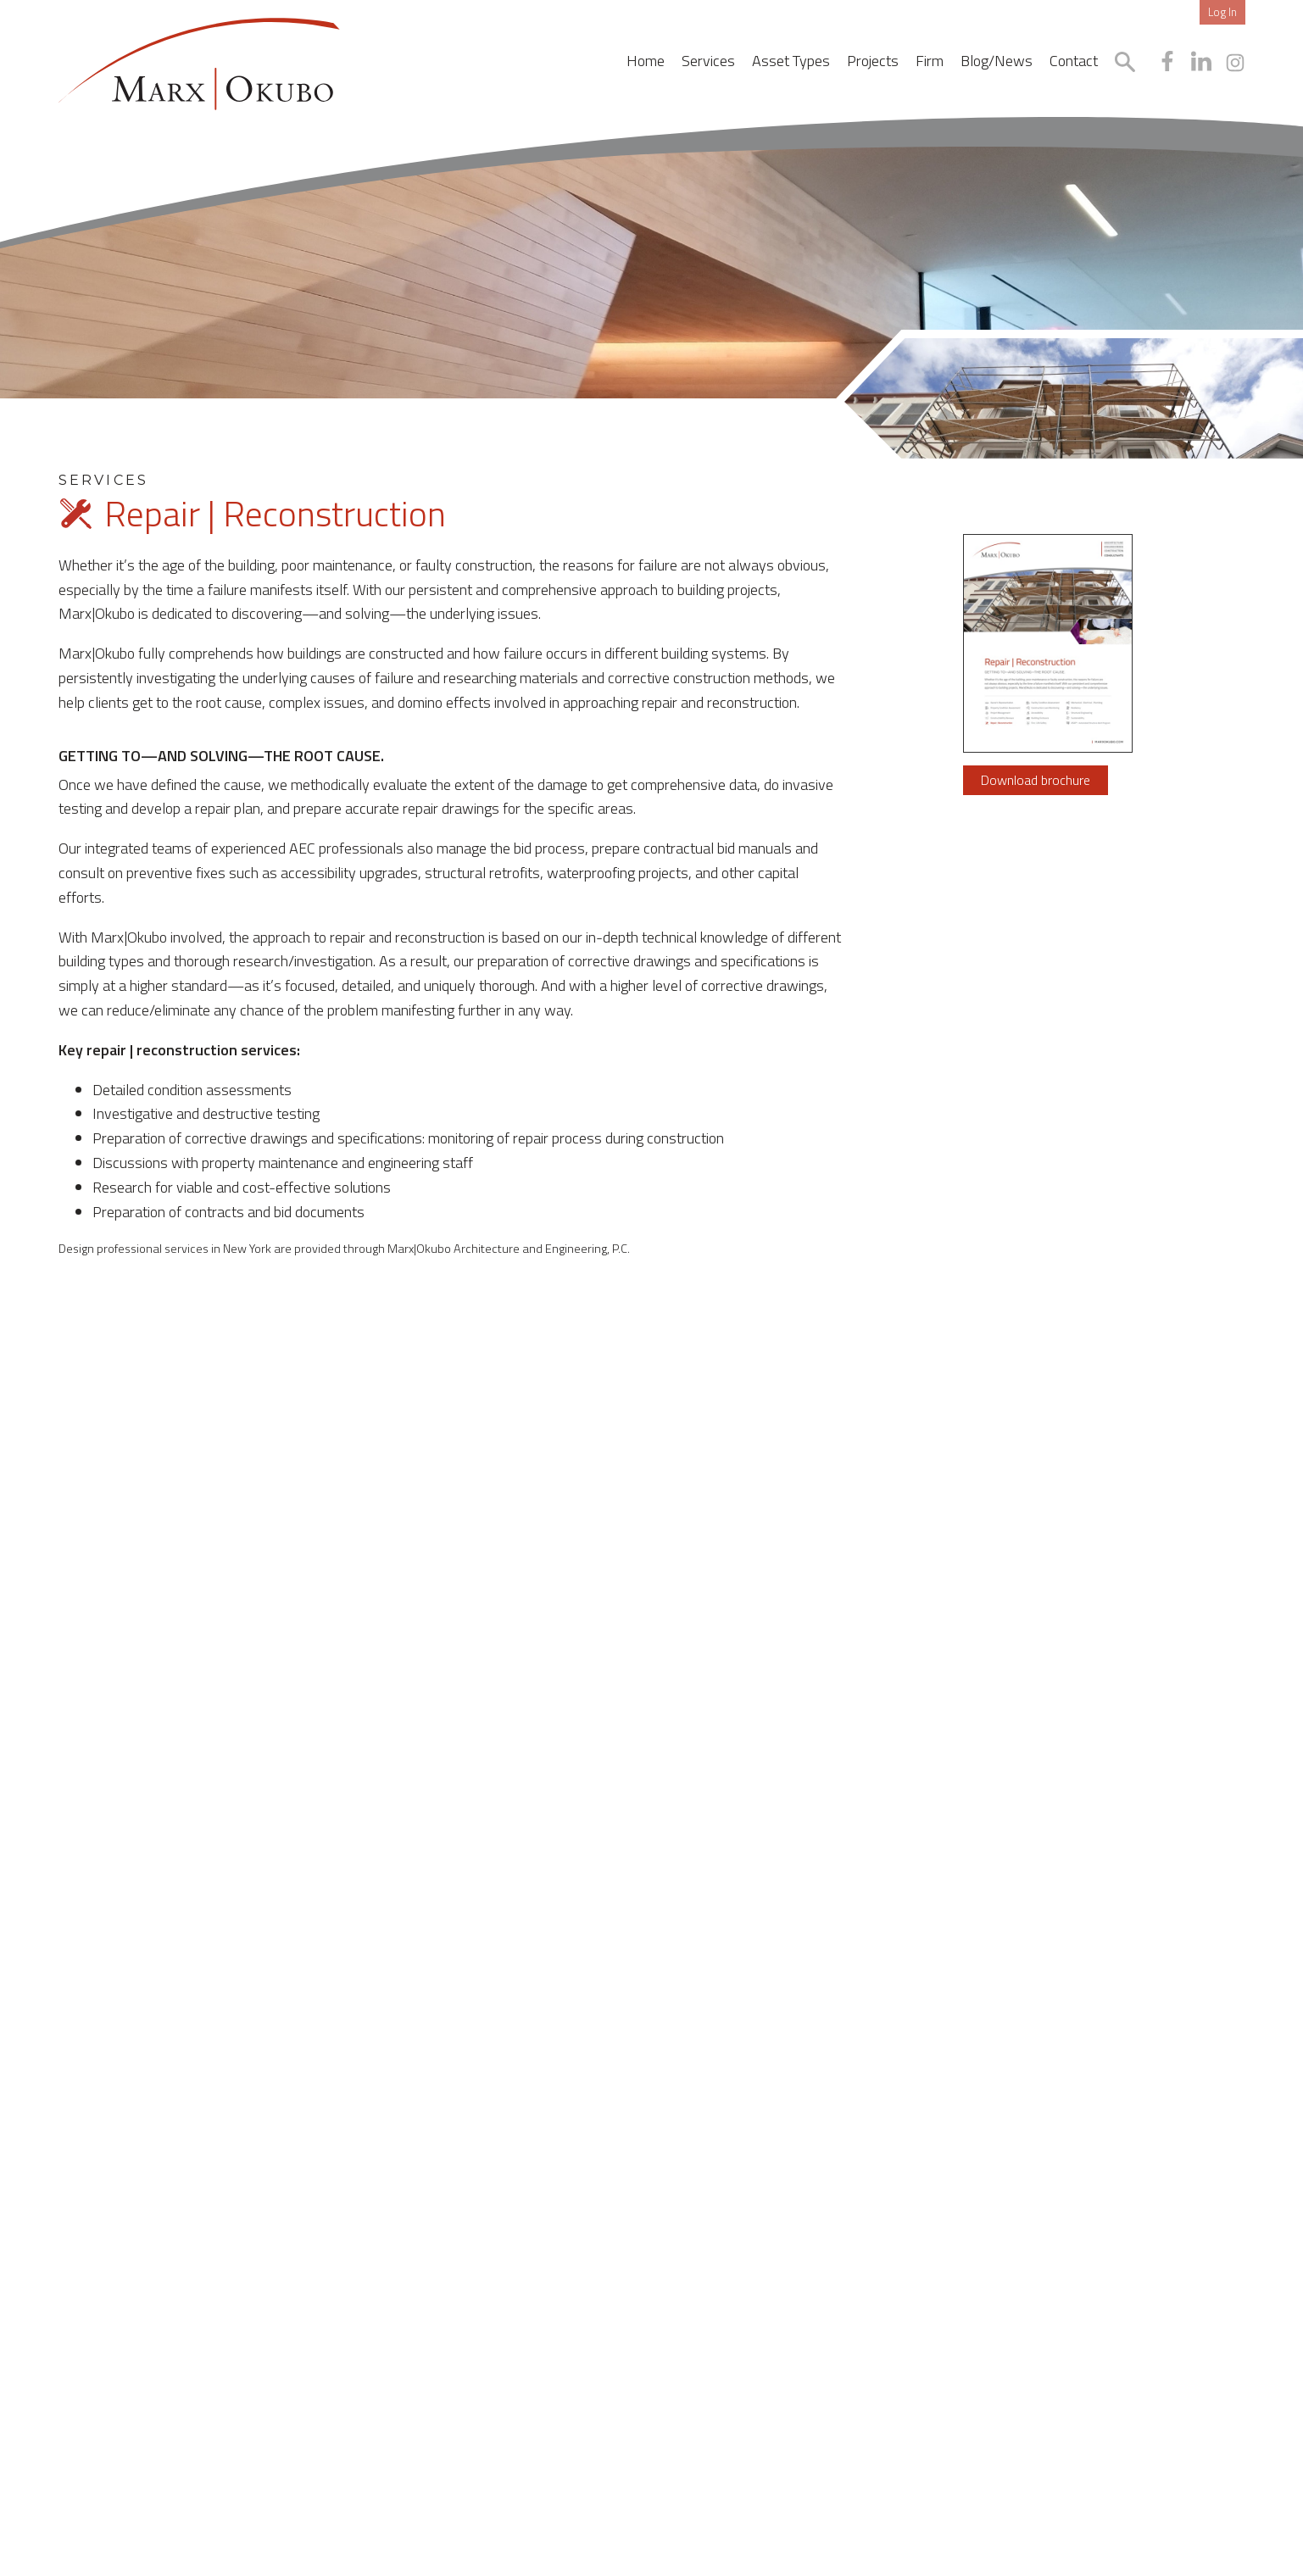  I want to click on Log In, so click(1222, 11).